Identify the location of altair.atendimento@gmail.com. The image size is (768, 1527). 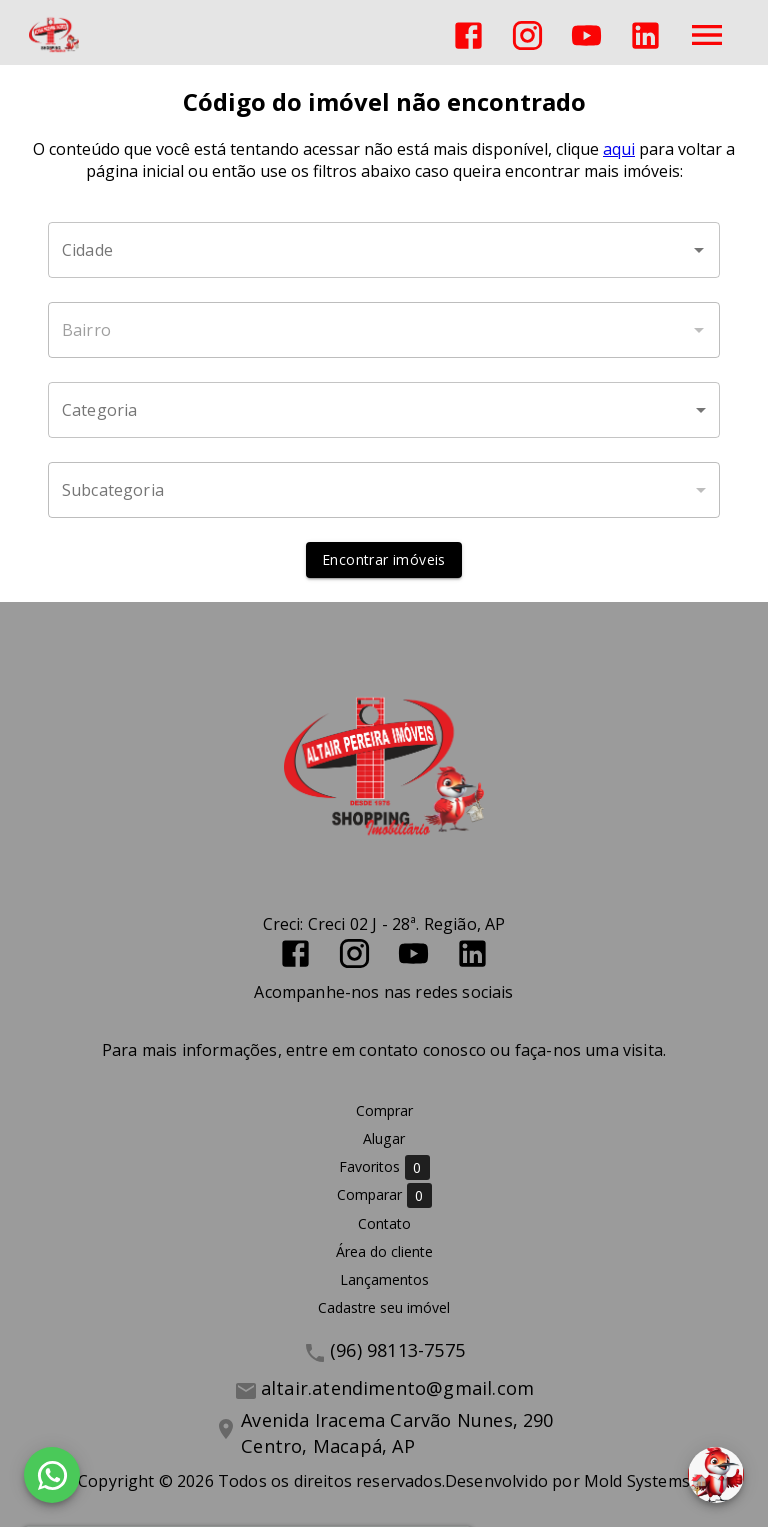
(397, 1388).